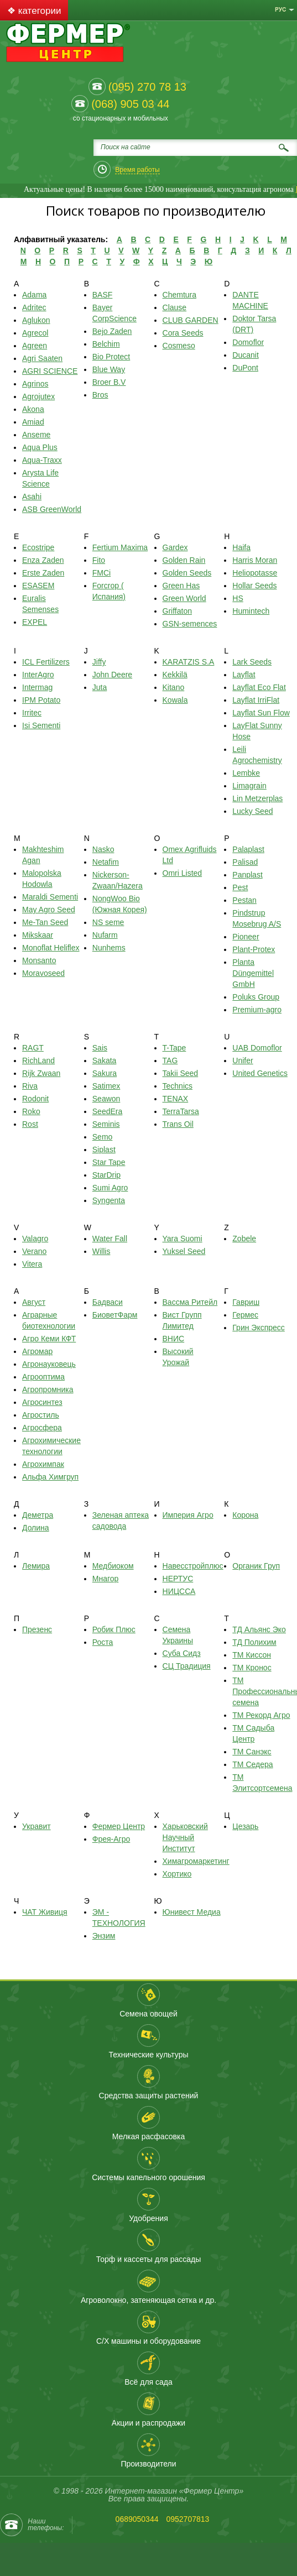 Image resolution: width=297 pixels, height=2576 pixels. I want to click on Cosmeso, so click(179, 345).